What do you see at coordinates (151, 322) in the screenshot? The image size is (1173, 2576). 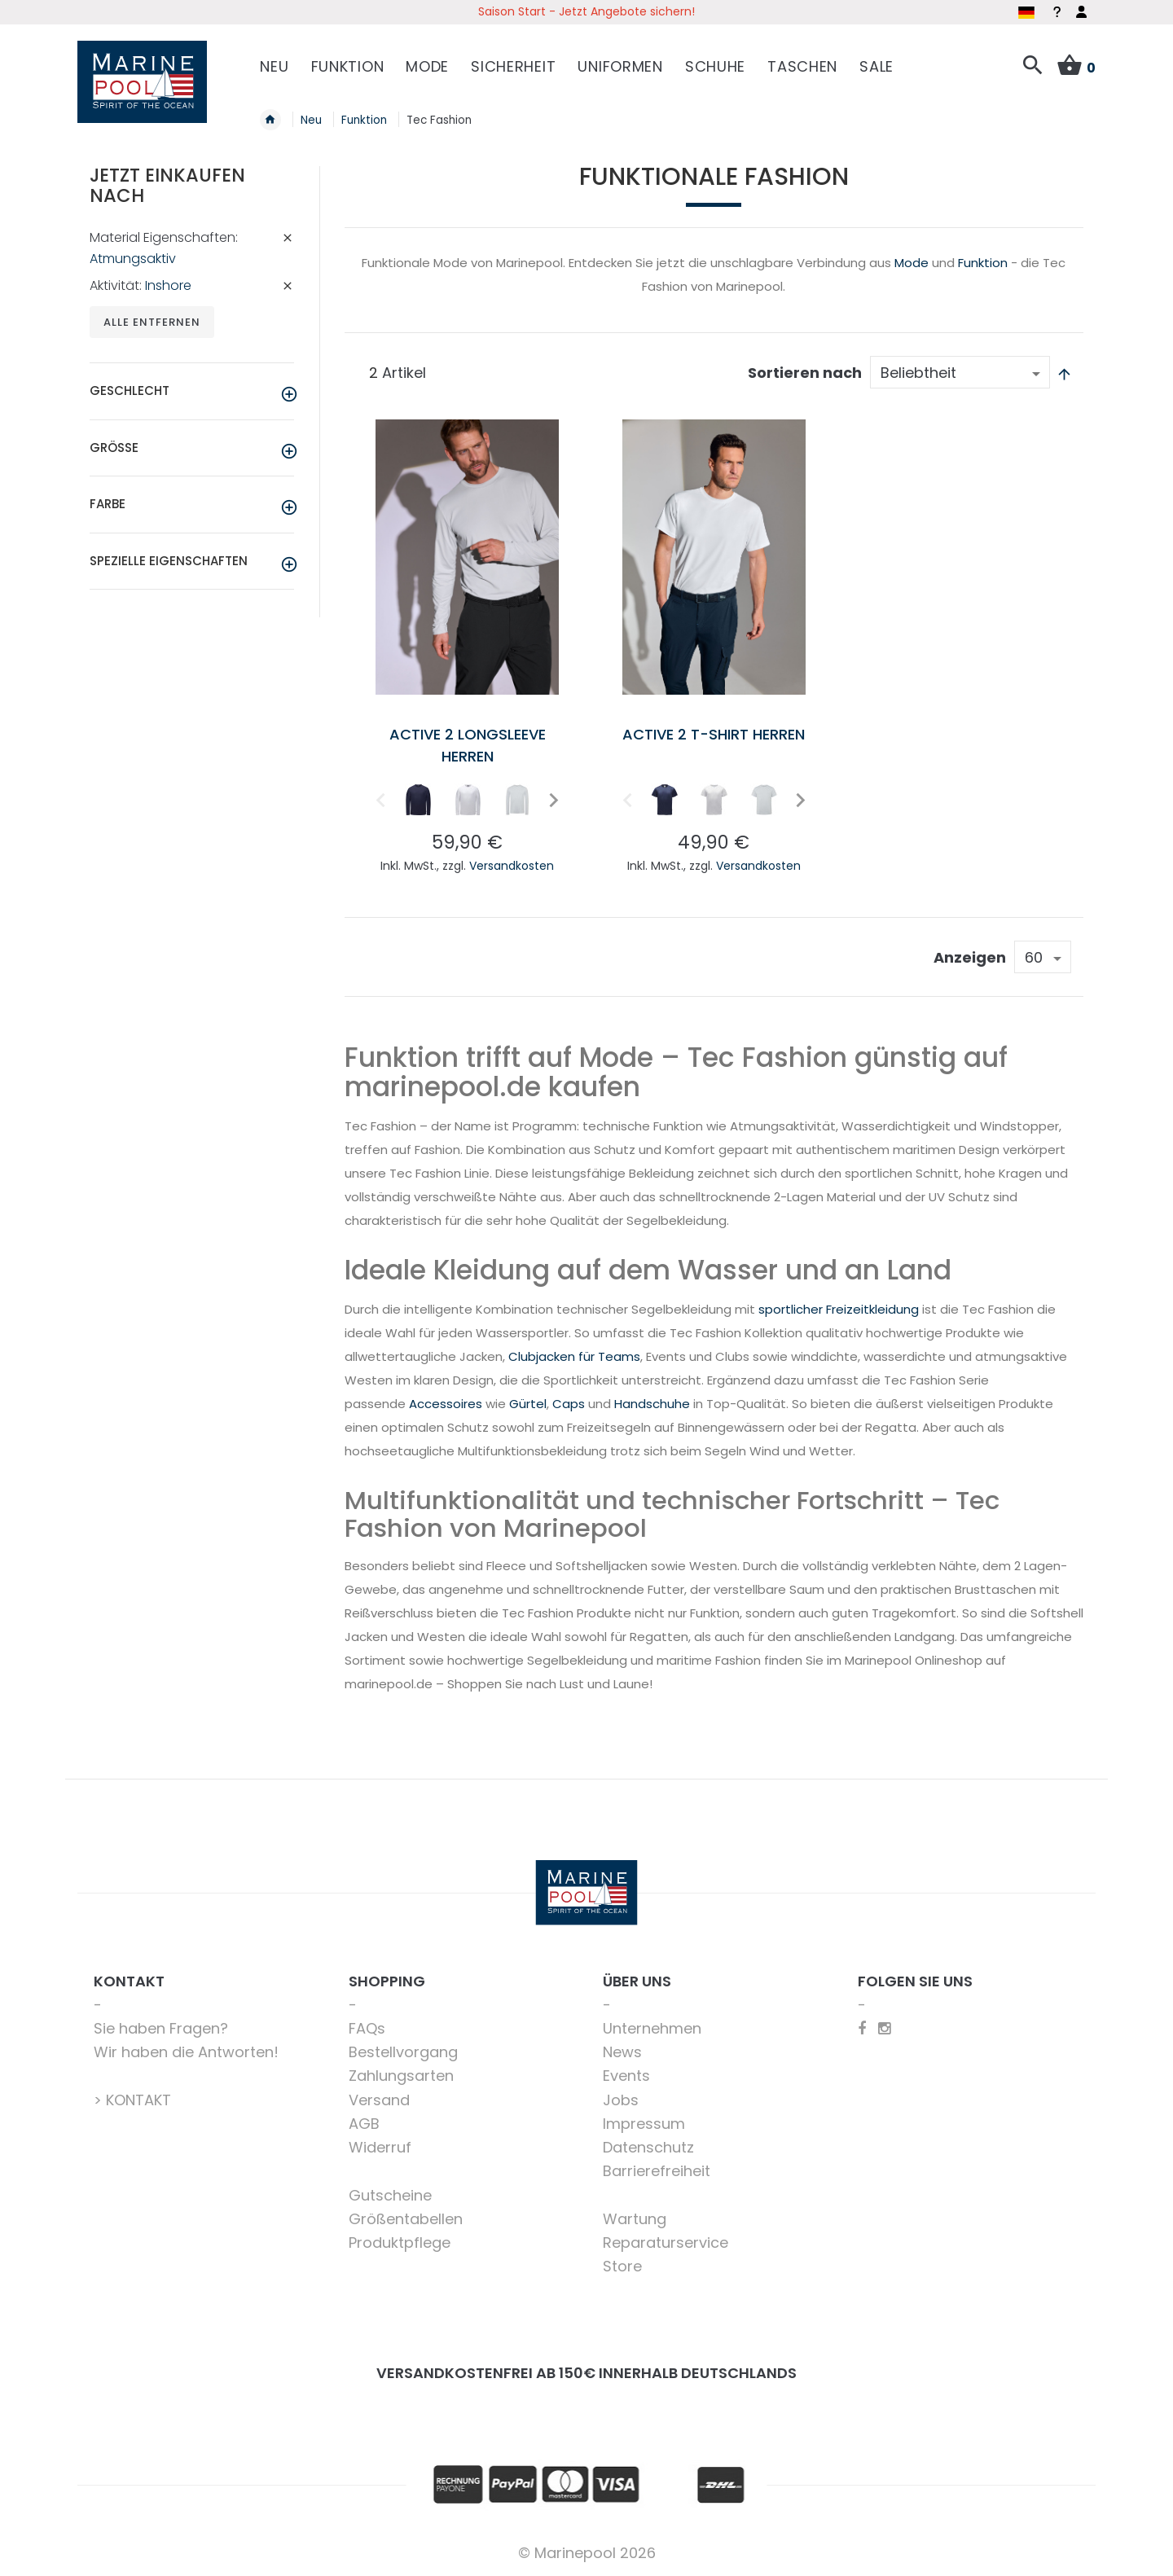 I see `Alle entfernen` at bounding box center [151, 322].